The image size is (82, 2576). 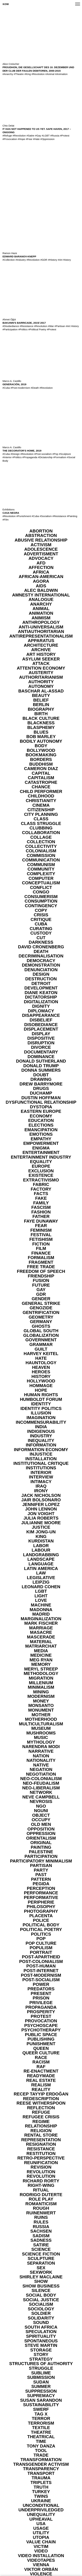 What do you see at coordinates (41, 1787) in the screenshot?
I see `Neo-liberalism` at bounding box center [41, 1787].